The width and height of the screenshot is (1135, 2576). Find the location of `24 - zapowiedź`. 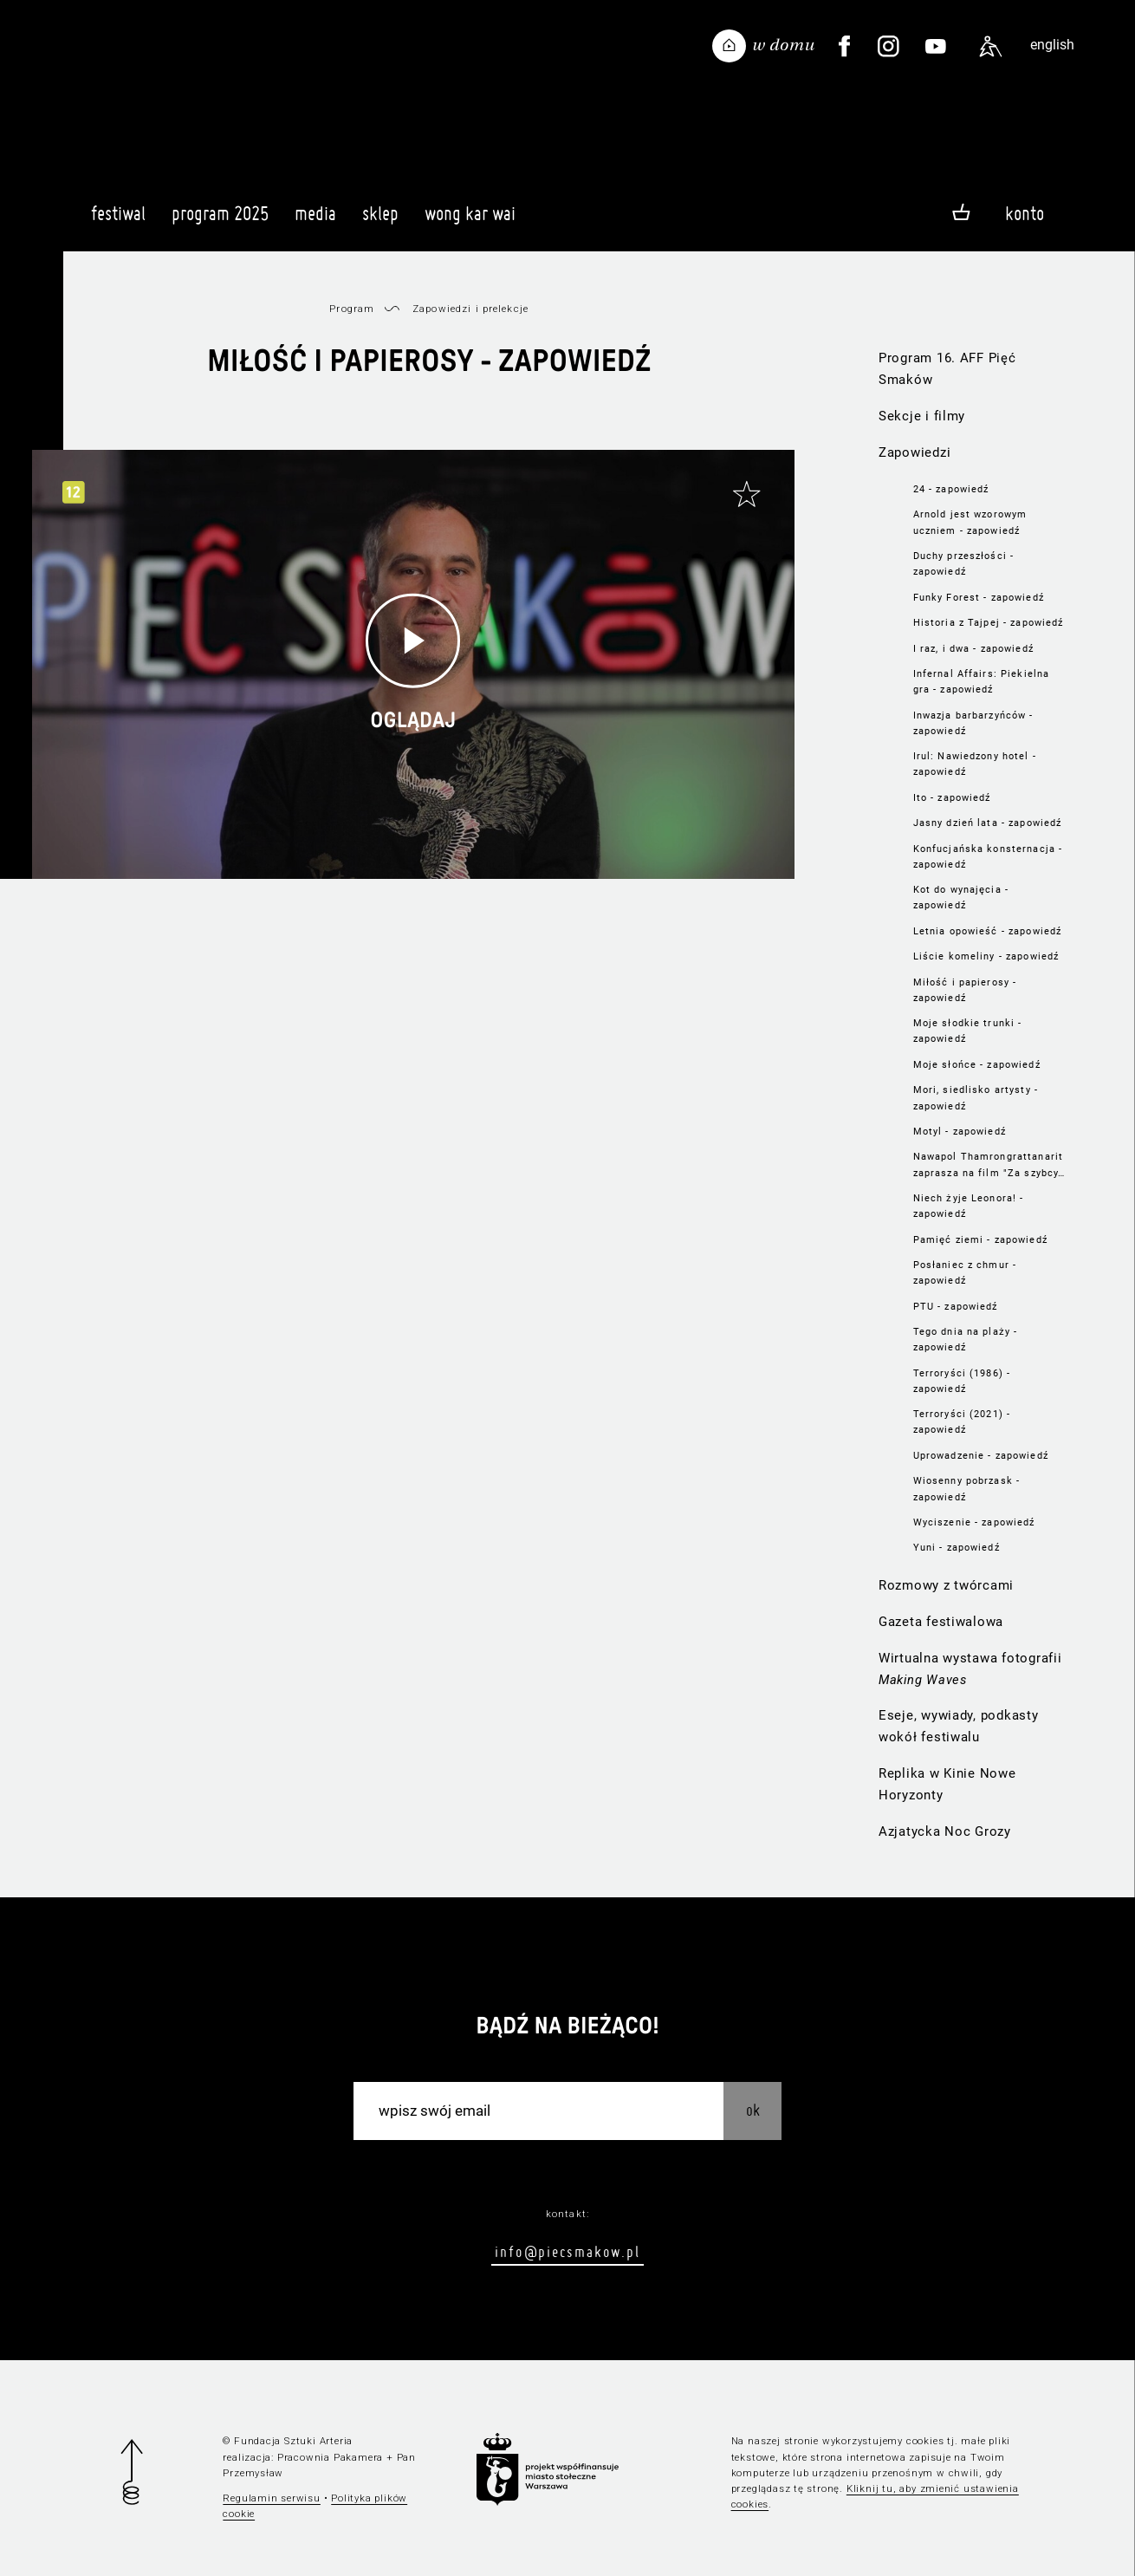

24 - zapowiedź is located at coordinates (951, 489).